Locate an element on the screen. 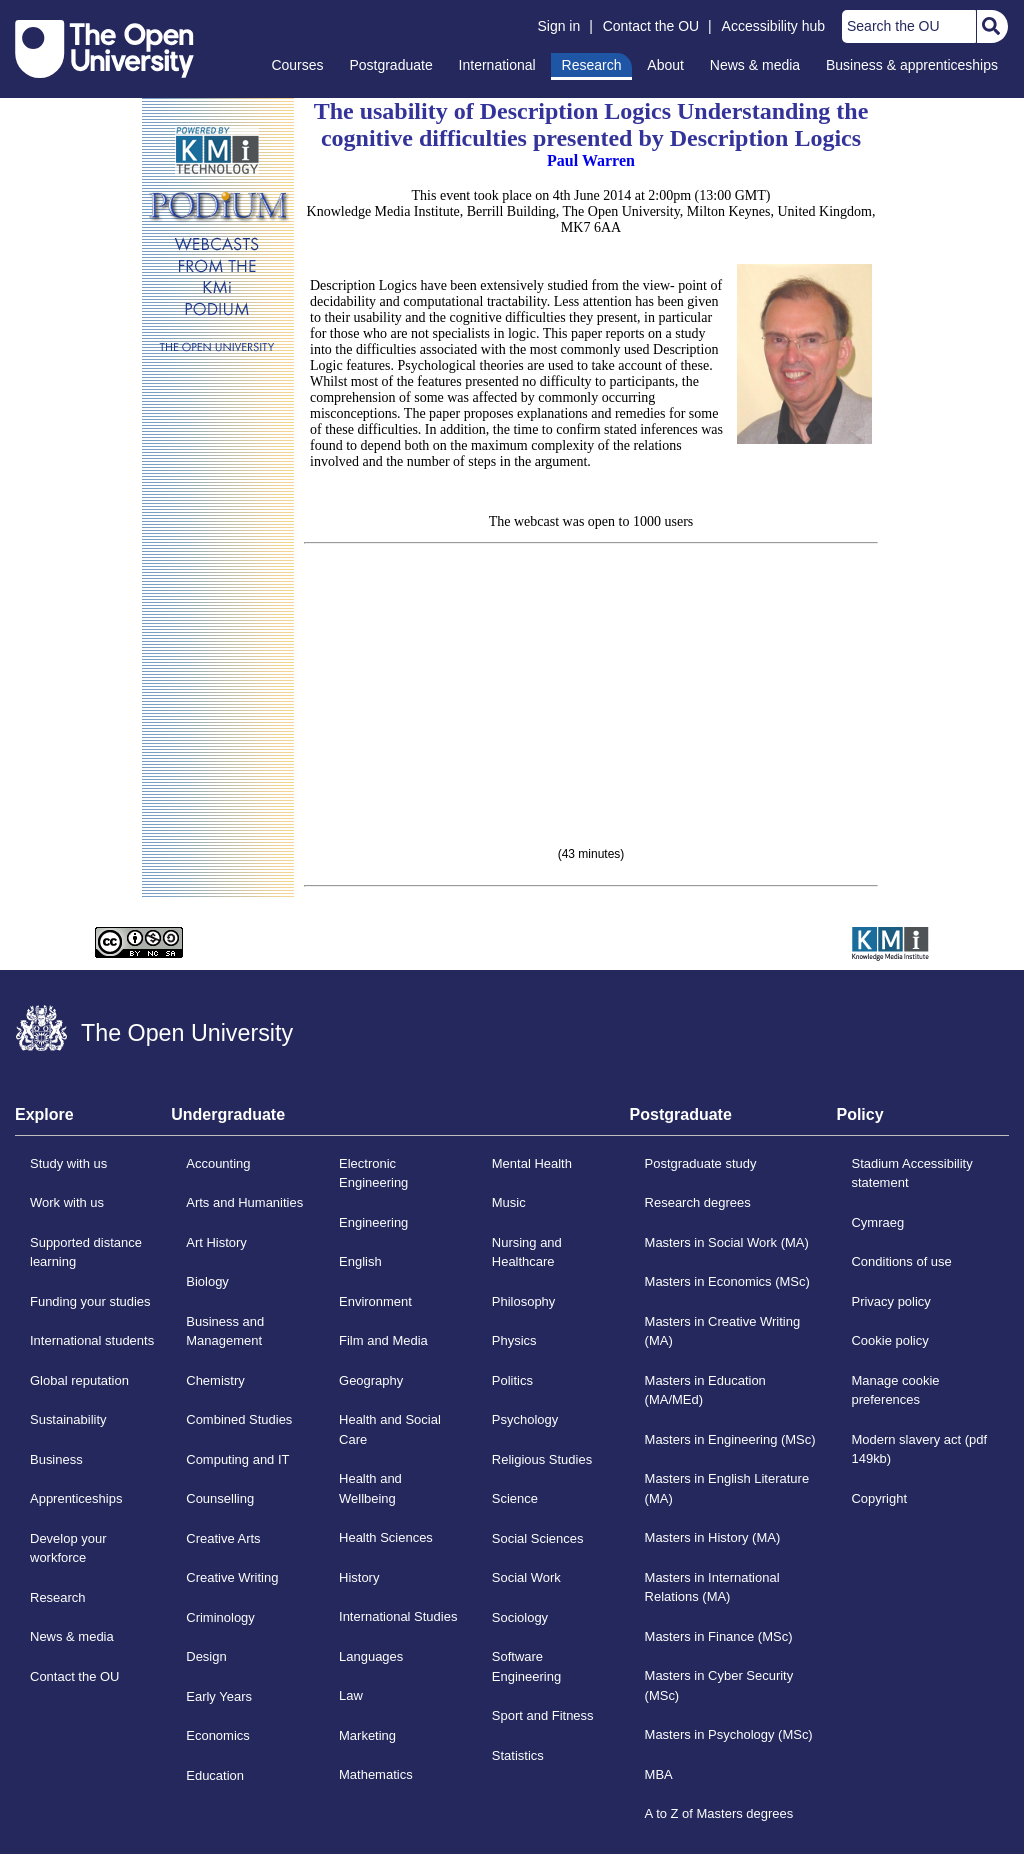  Computing and IT is located at coordinates (237, 1459).